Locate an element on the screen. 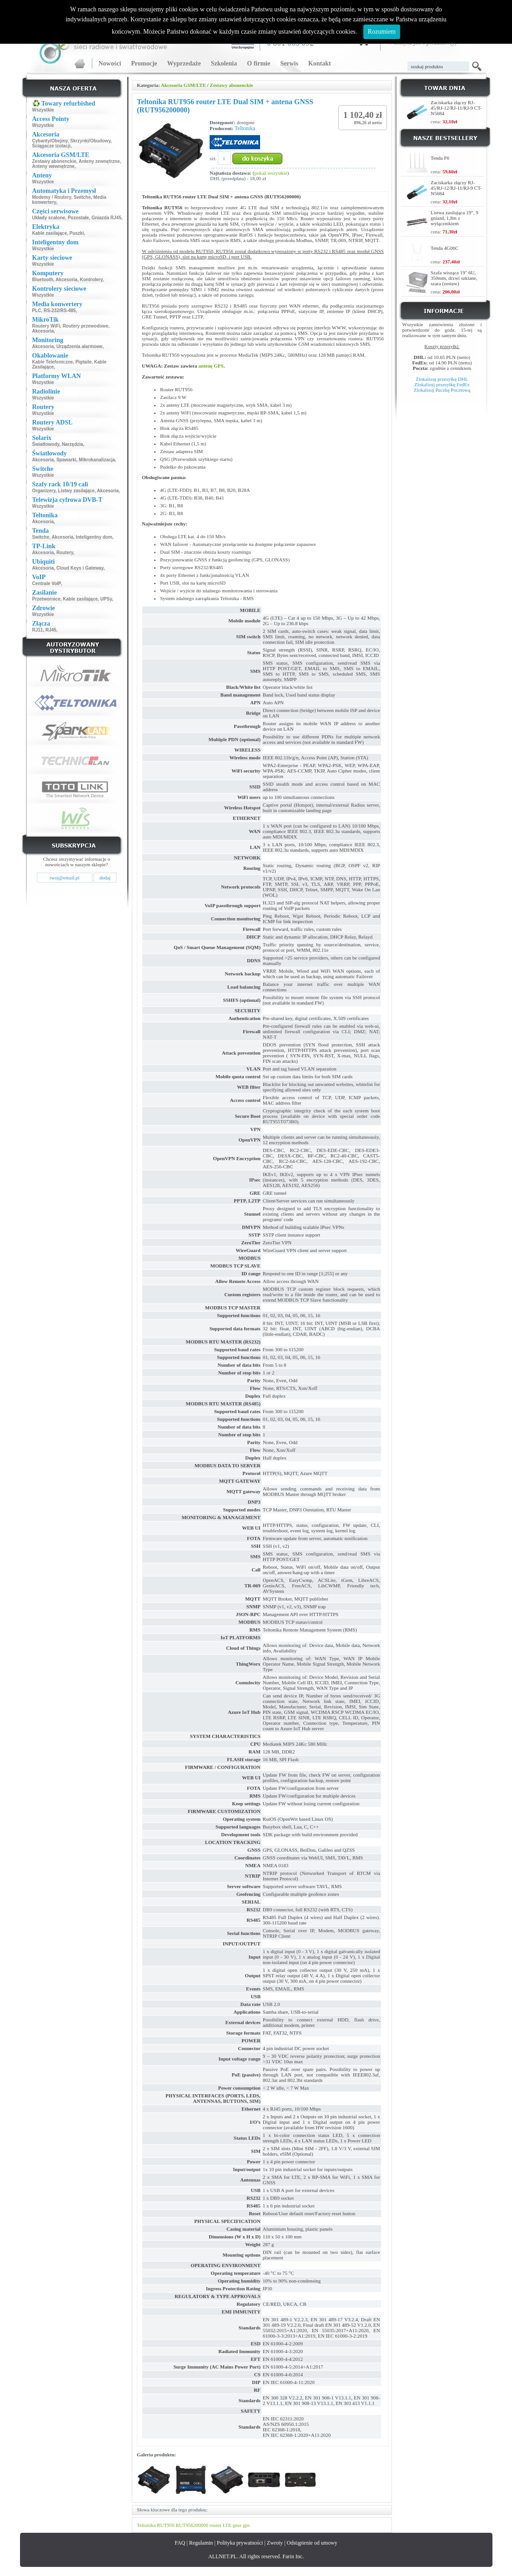  Akcesoria is located at coordinates (66, 279).